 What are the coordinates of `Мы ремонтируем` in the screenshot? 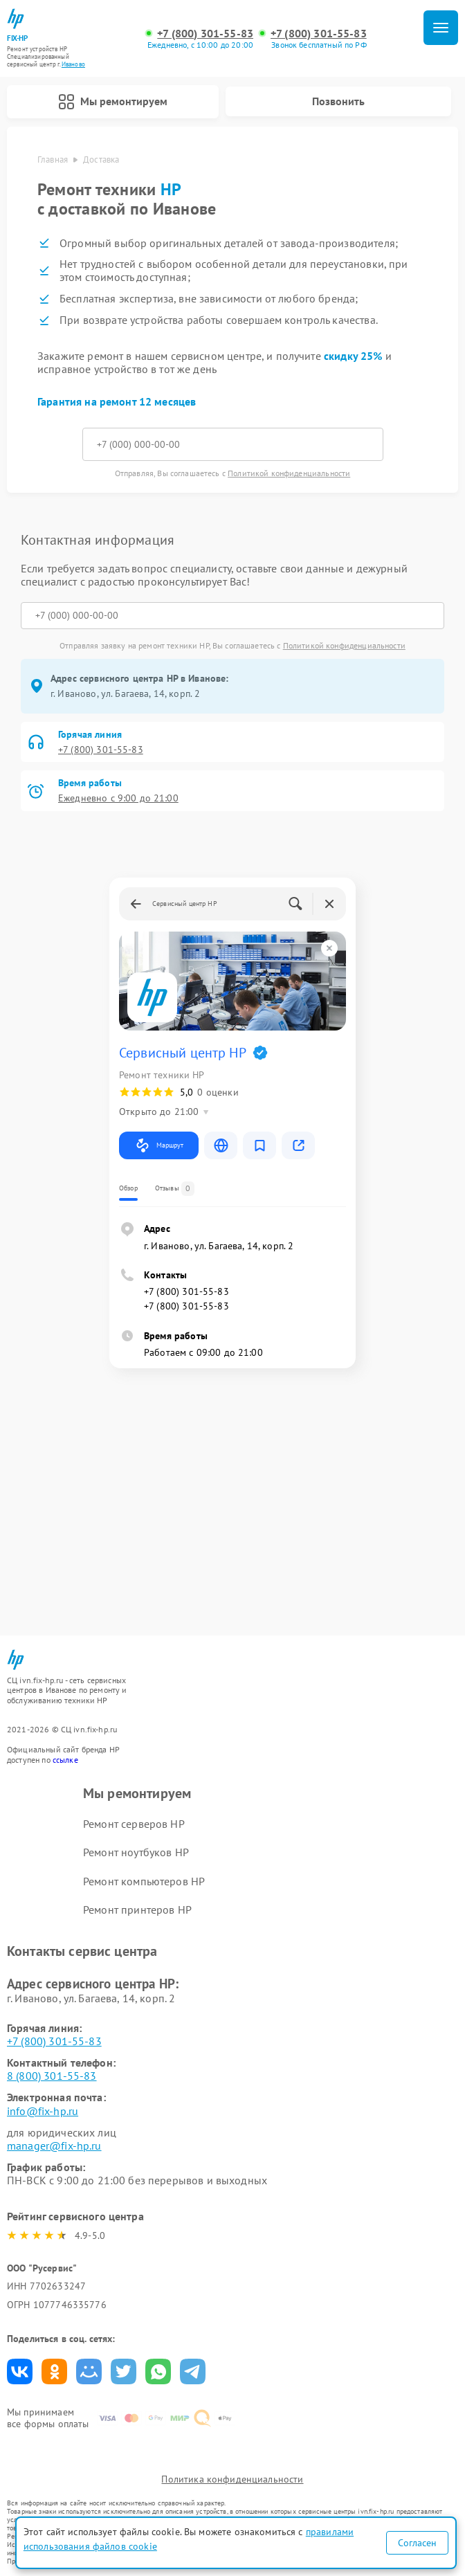 It's located at (112, 101).